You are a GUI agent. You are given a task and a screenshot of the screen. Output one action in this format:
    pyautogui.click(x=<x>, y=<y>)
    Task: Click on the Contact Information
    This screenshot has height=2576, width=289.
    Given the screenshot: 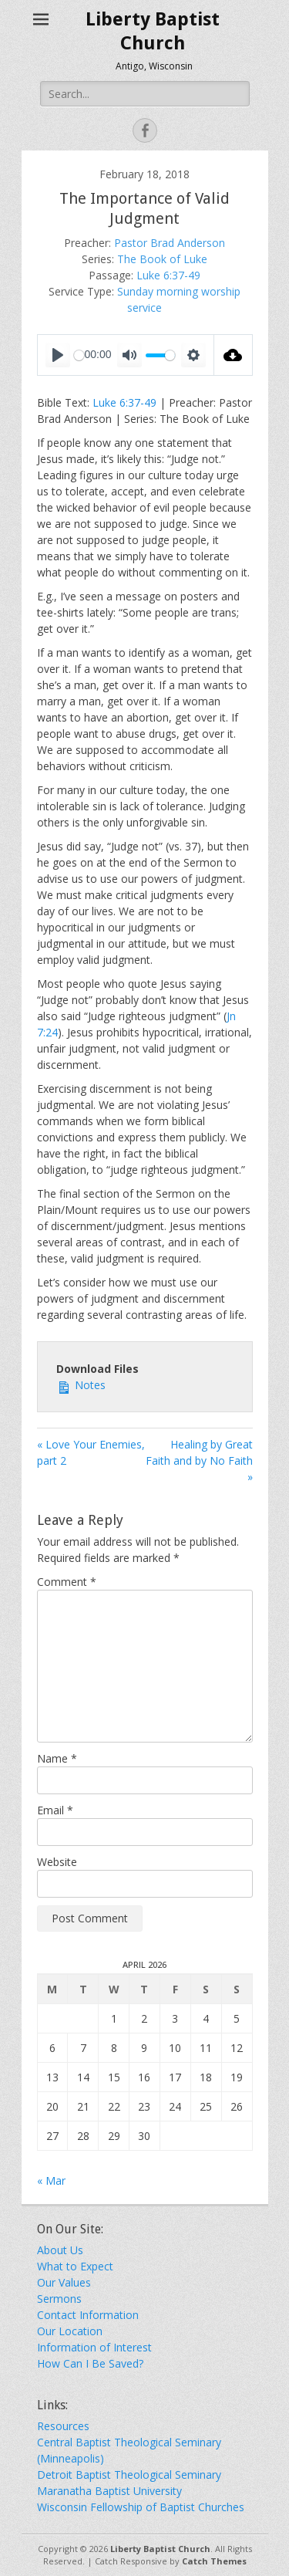 What is the action you would take?
    pyautogui.click(x=88, y=2314)
    